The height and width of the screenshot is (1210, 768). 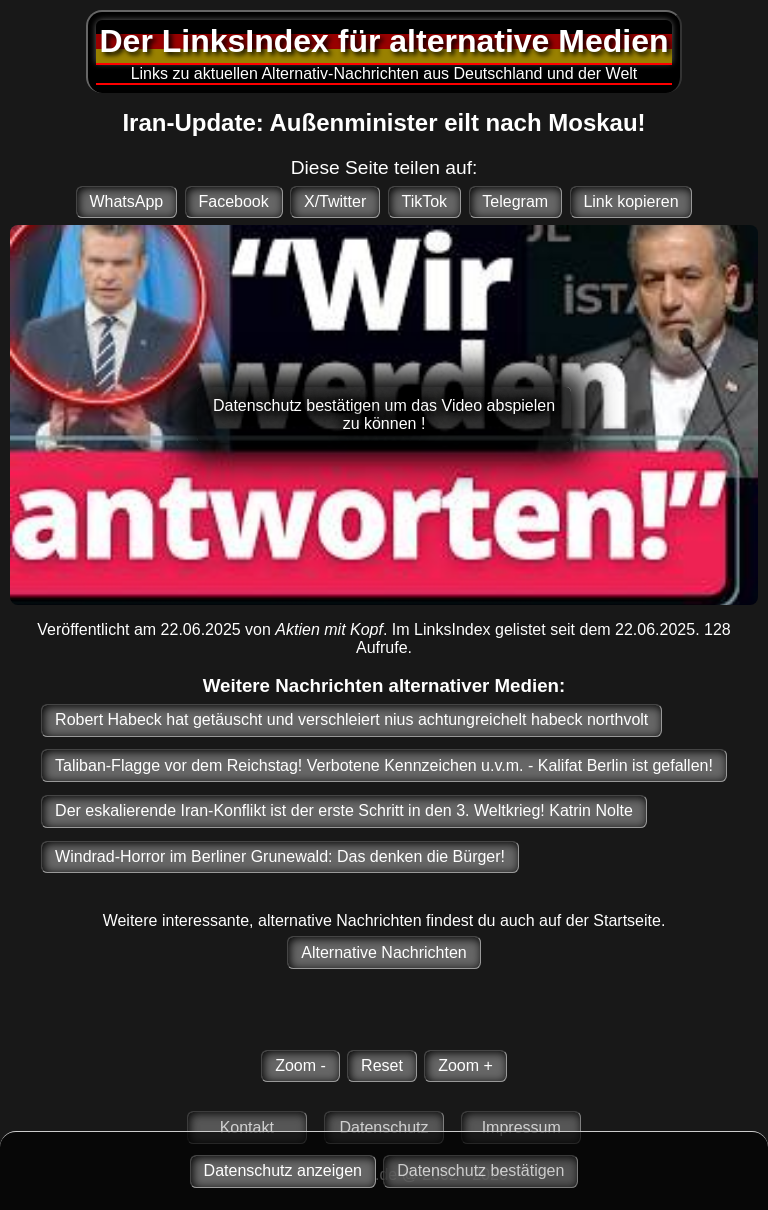 I want to click on TikTok, so click(x=424, y=201).